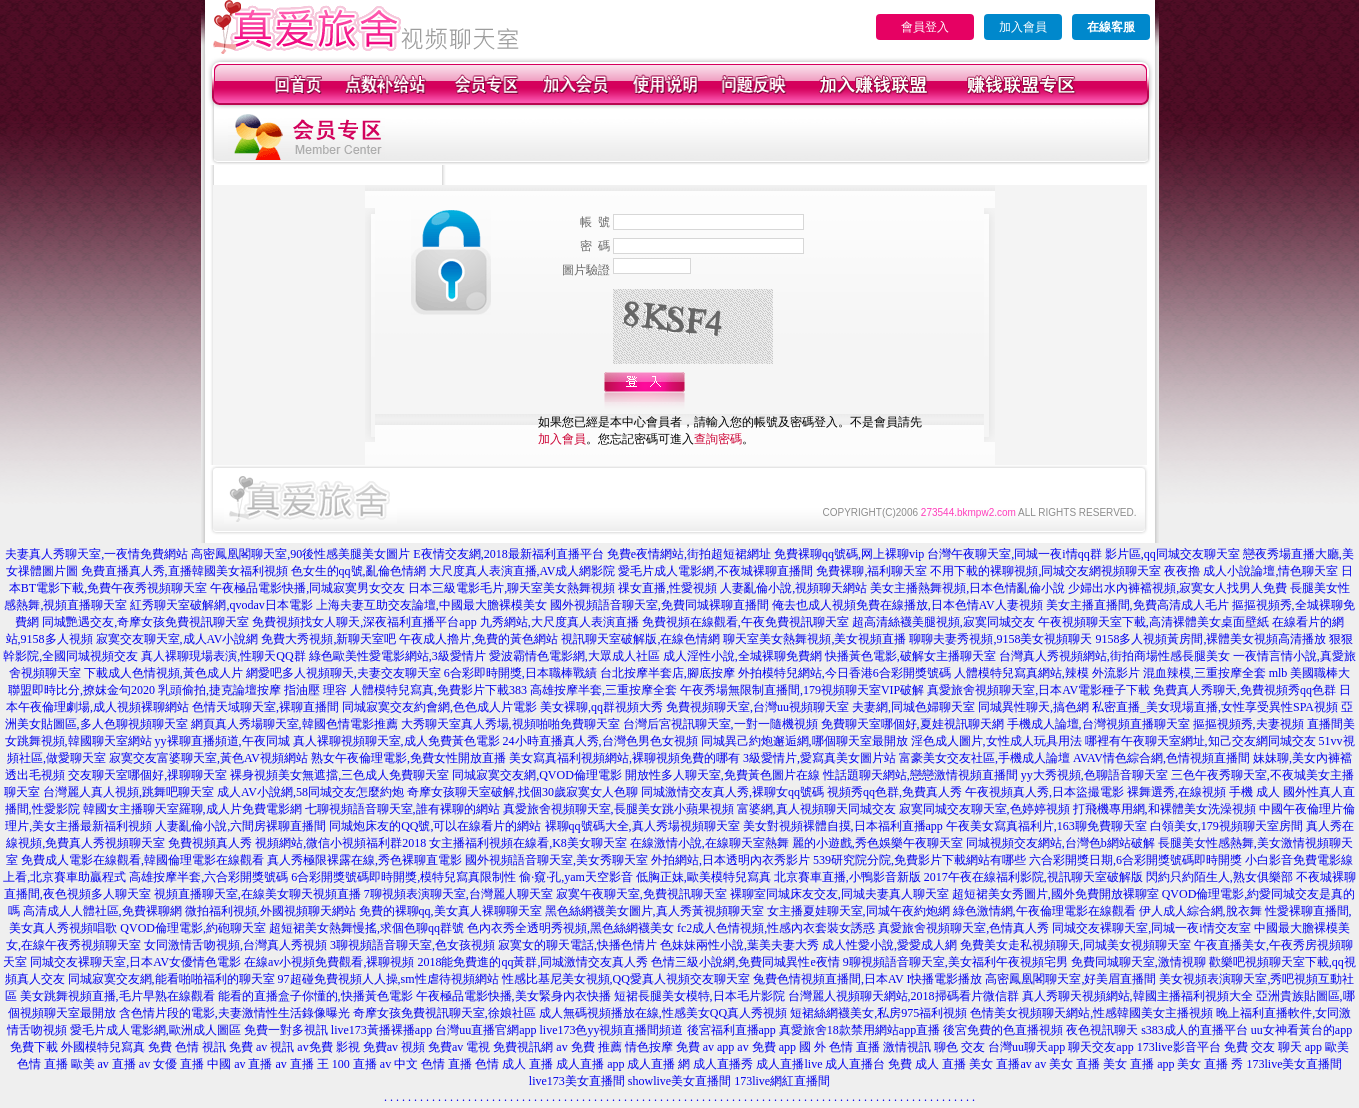 The width and height of the screenshot is (1359, 1108). I want to click on 免費的裸聊qq,美女真人裸聊聊天室, so click(450, 911).